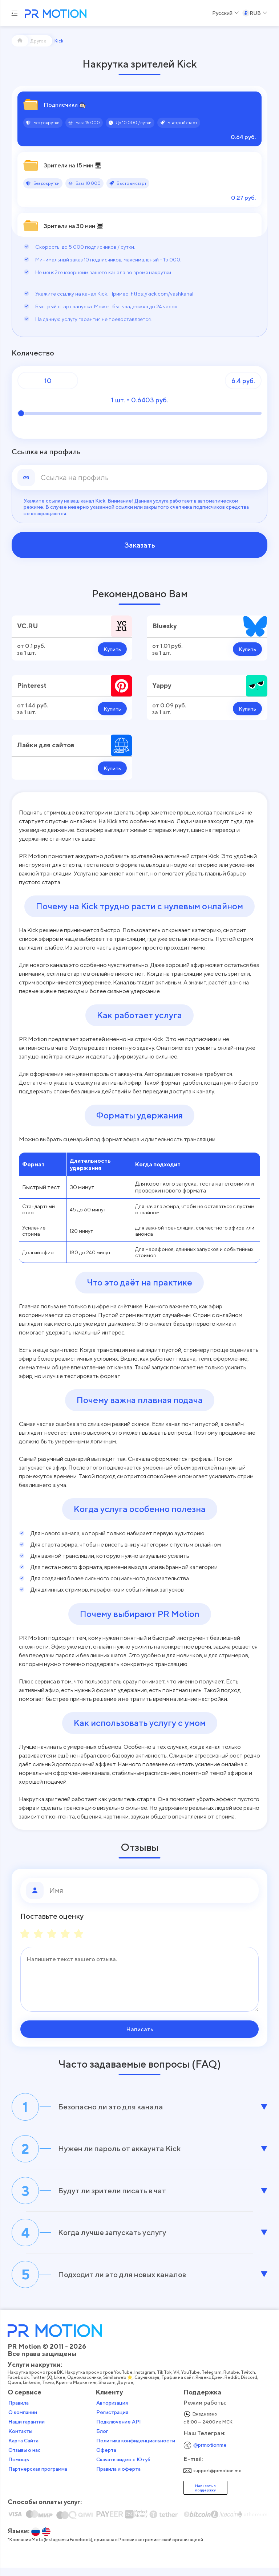 The width and height of the screenshot is (279, 2576). I want to click on Авторизация, so click(112, 2411).